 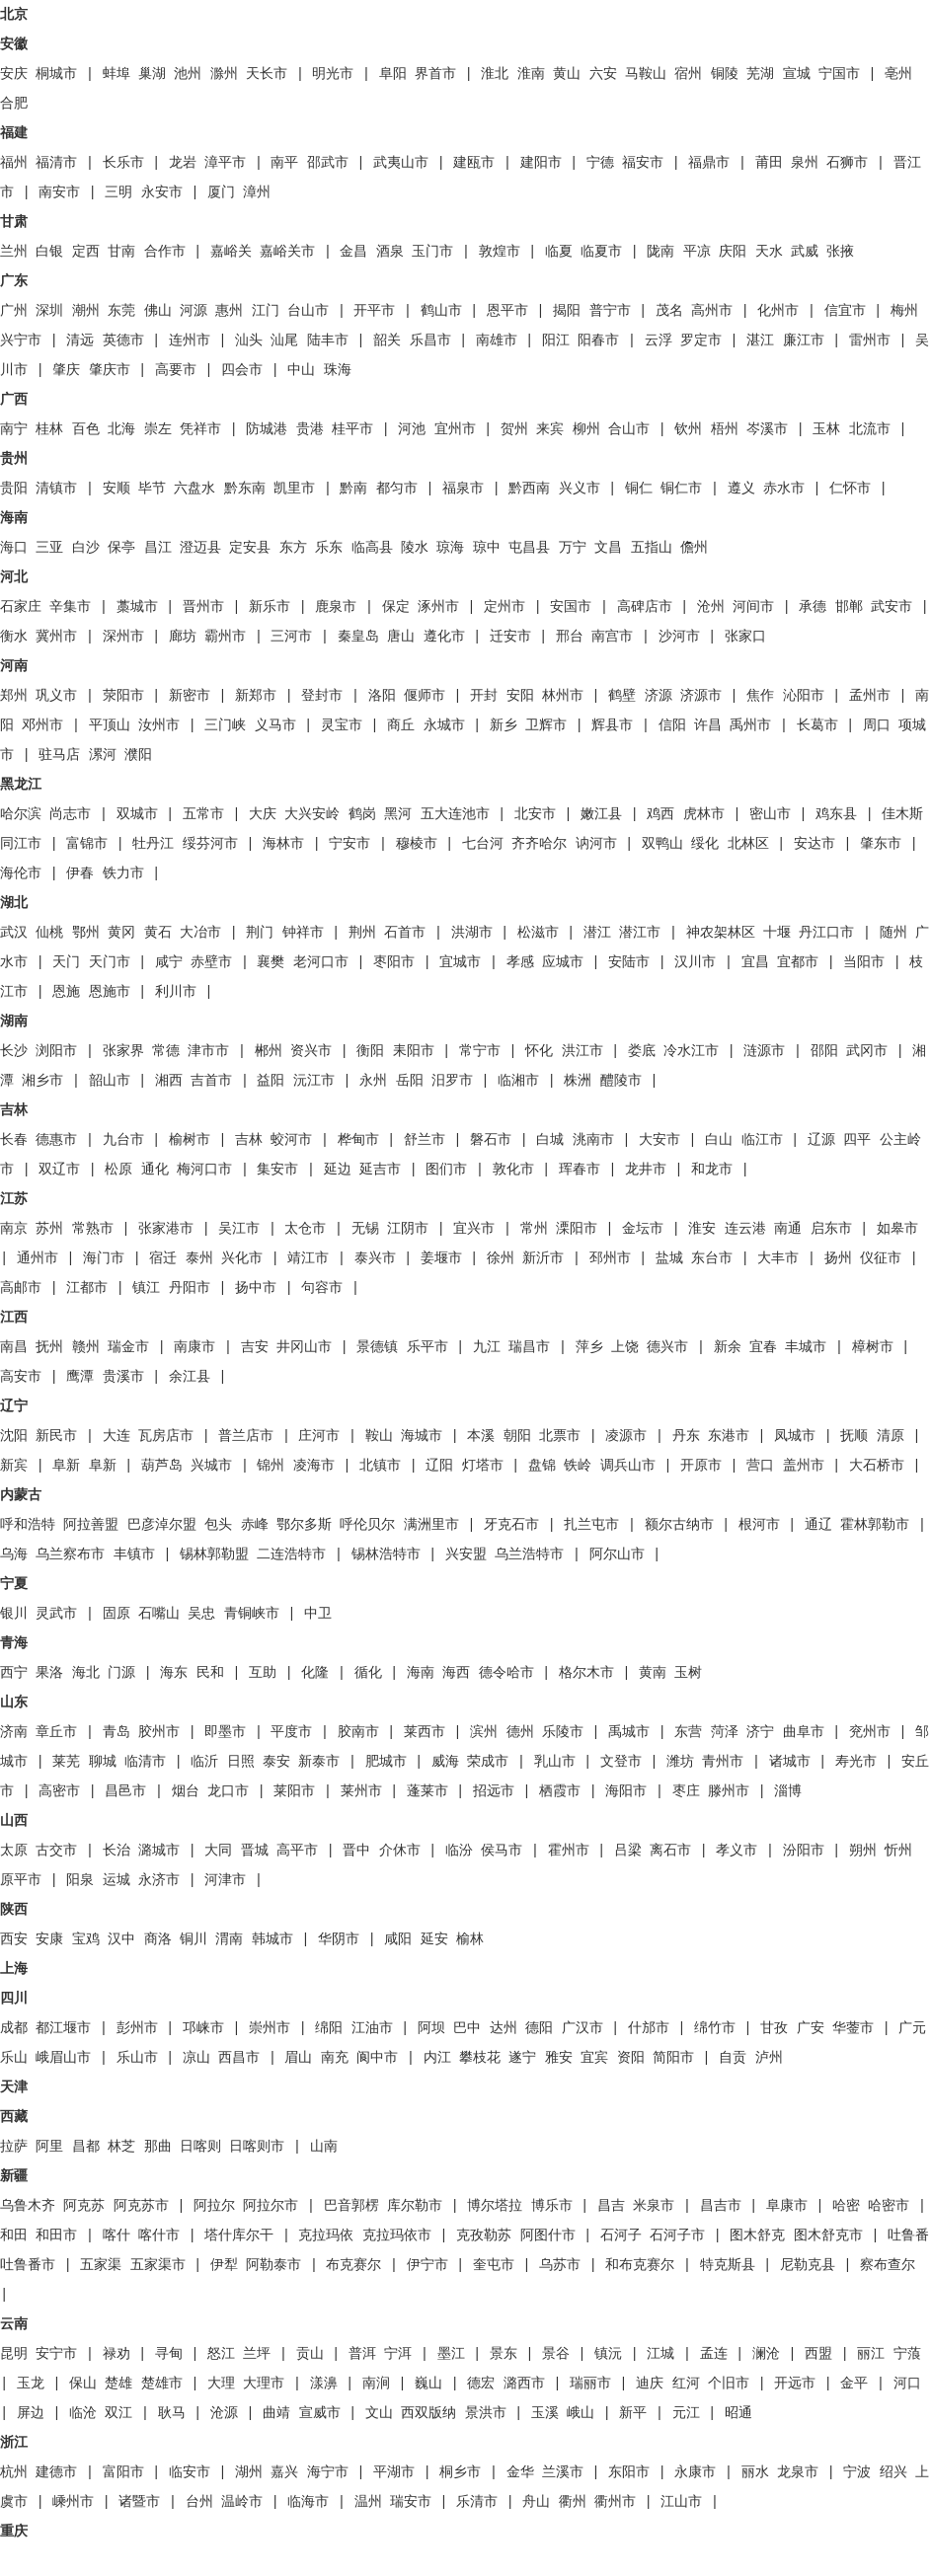 I want to click on 金平, so click(x=854, y=2383).